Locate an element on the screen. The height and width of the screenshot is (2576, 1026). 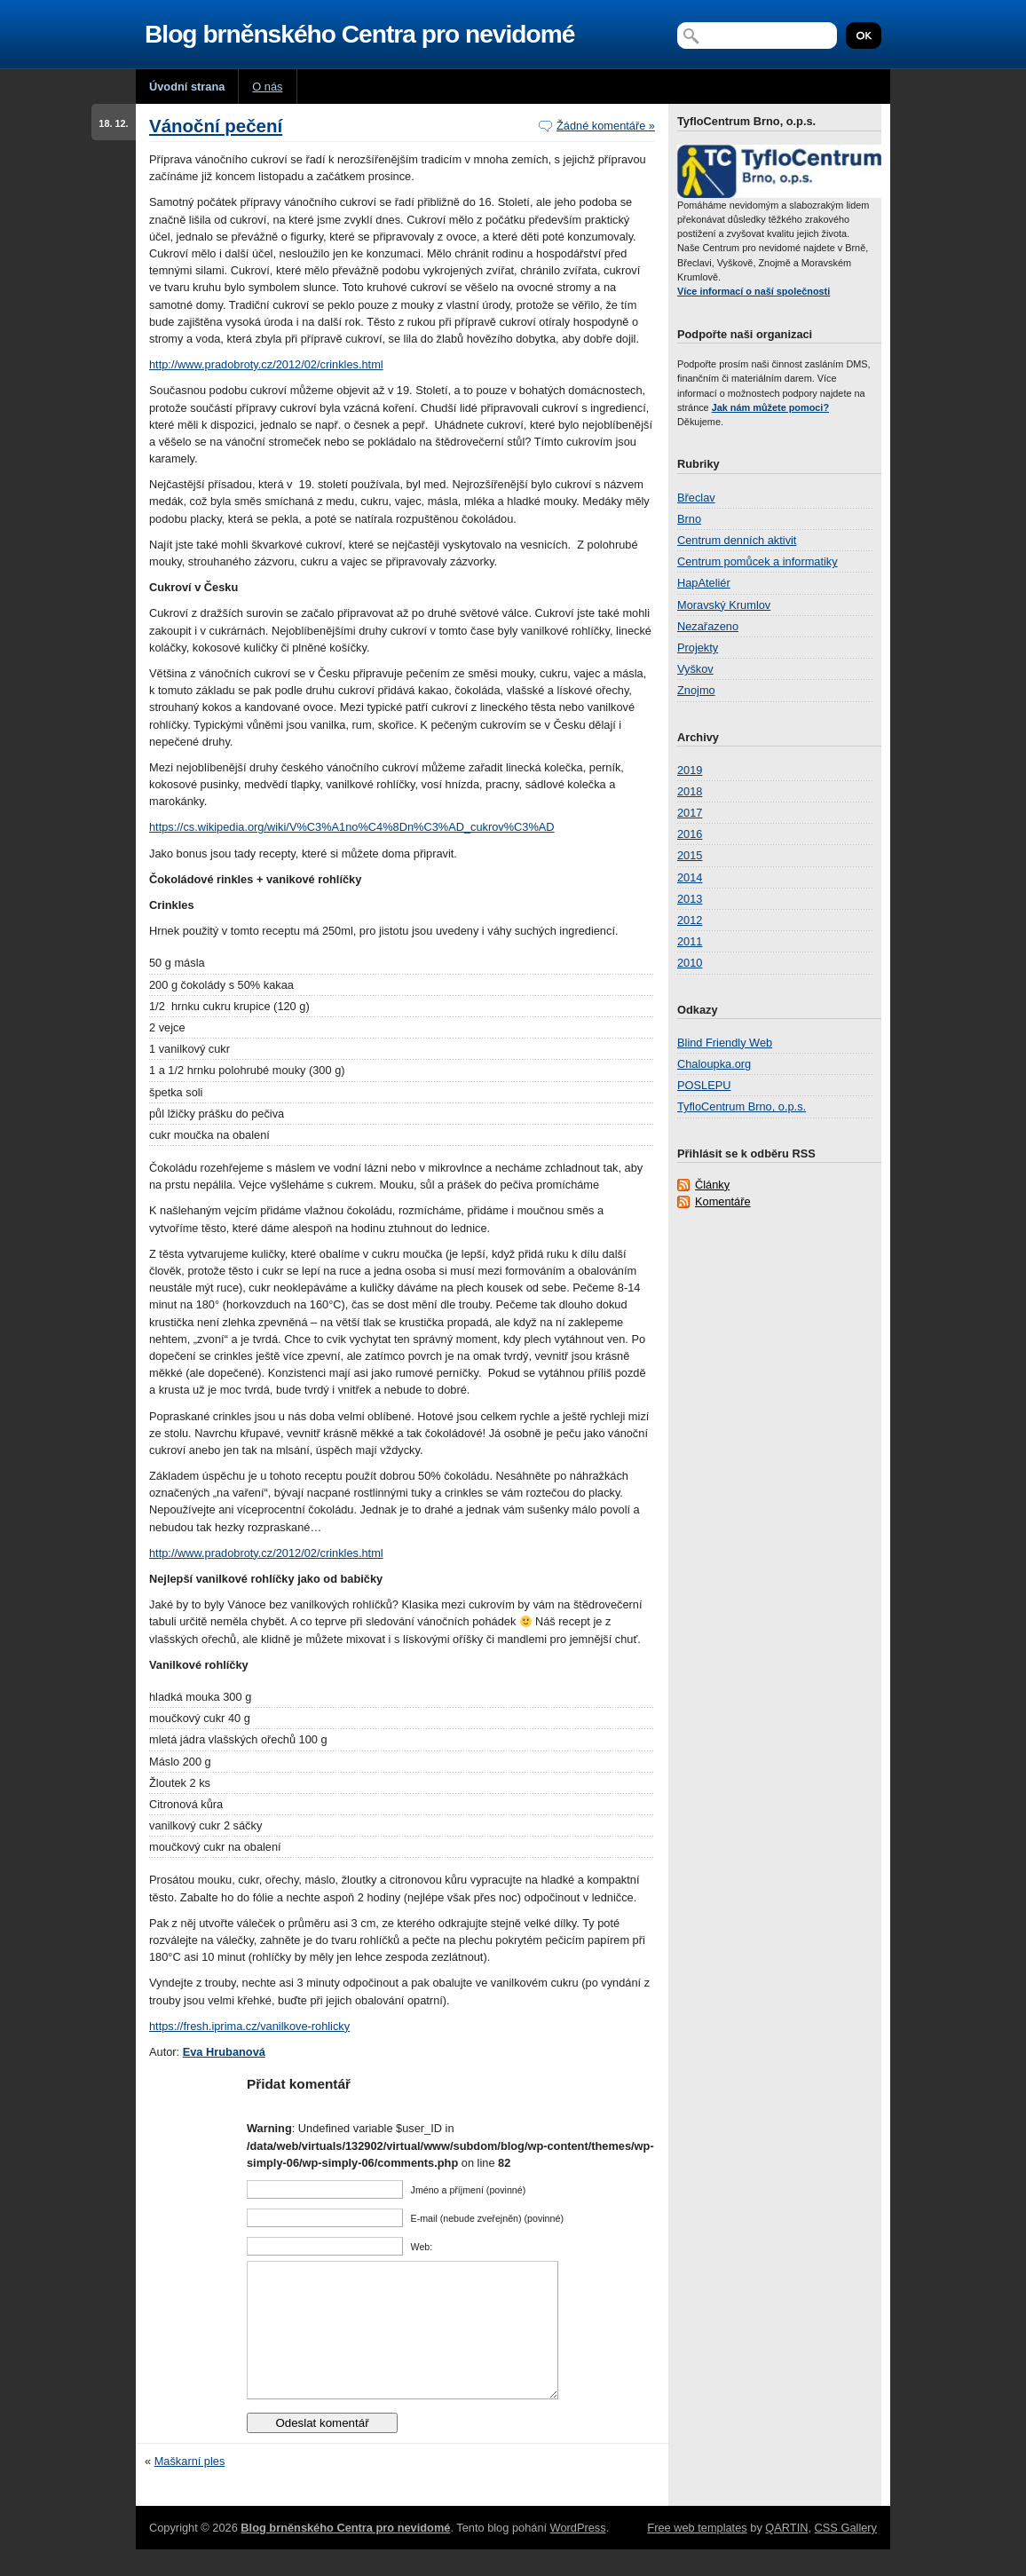
POSLEPU is located at coordinates (703, 1085).